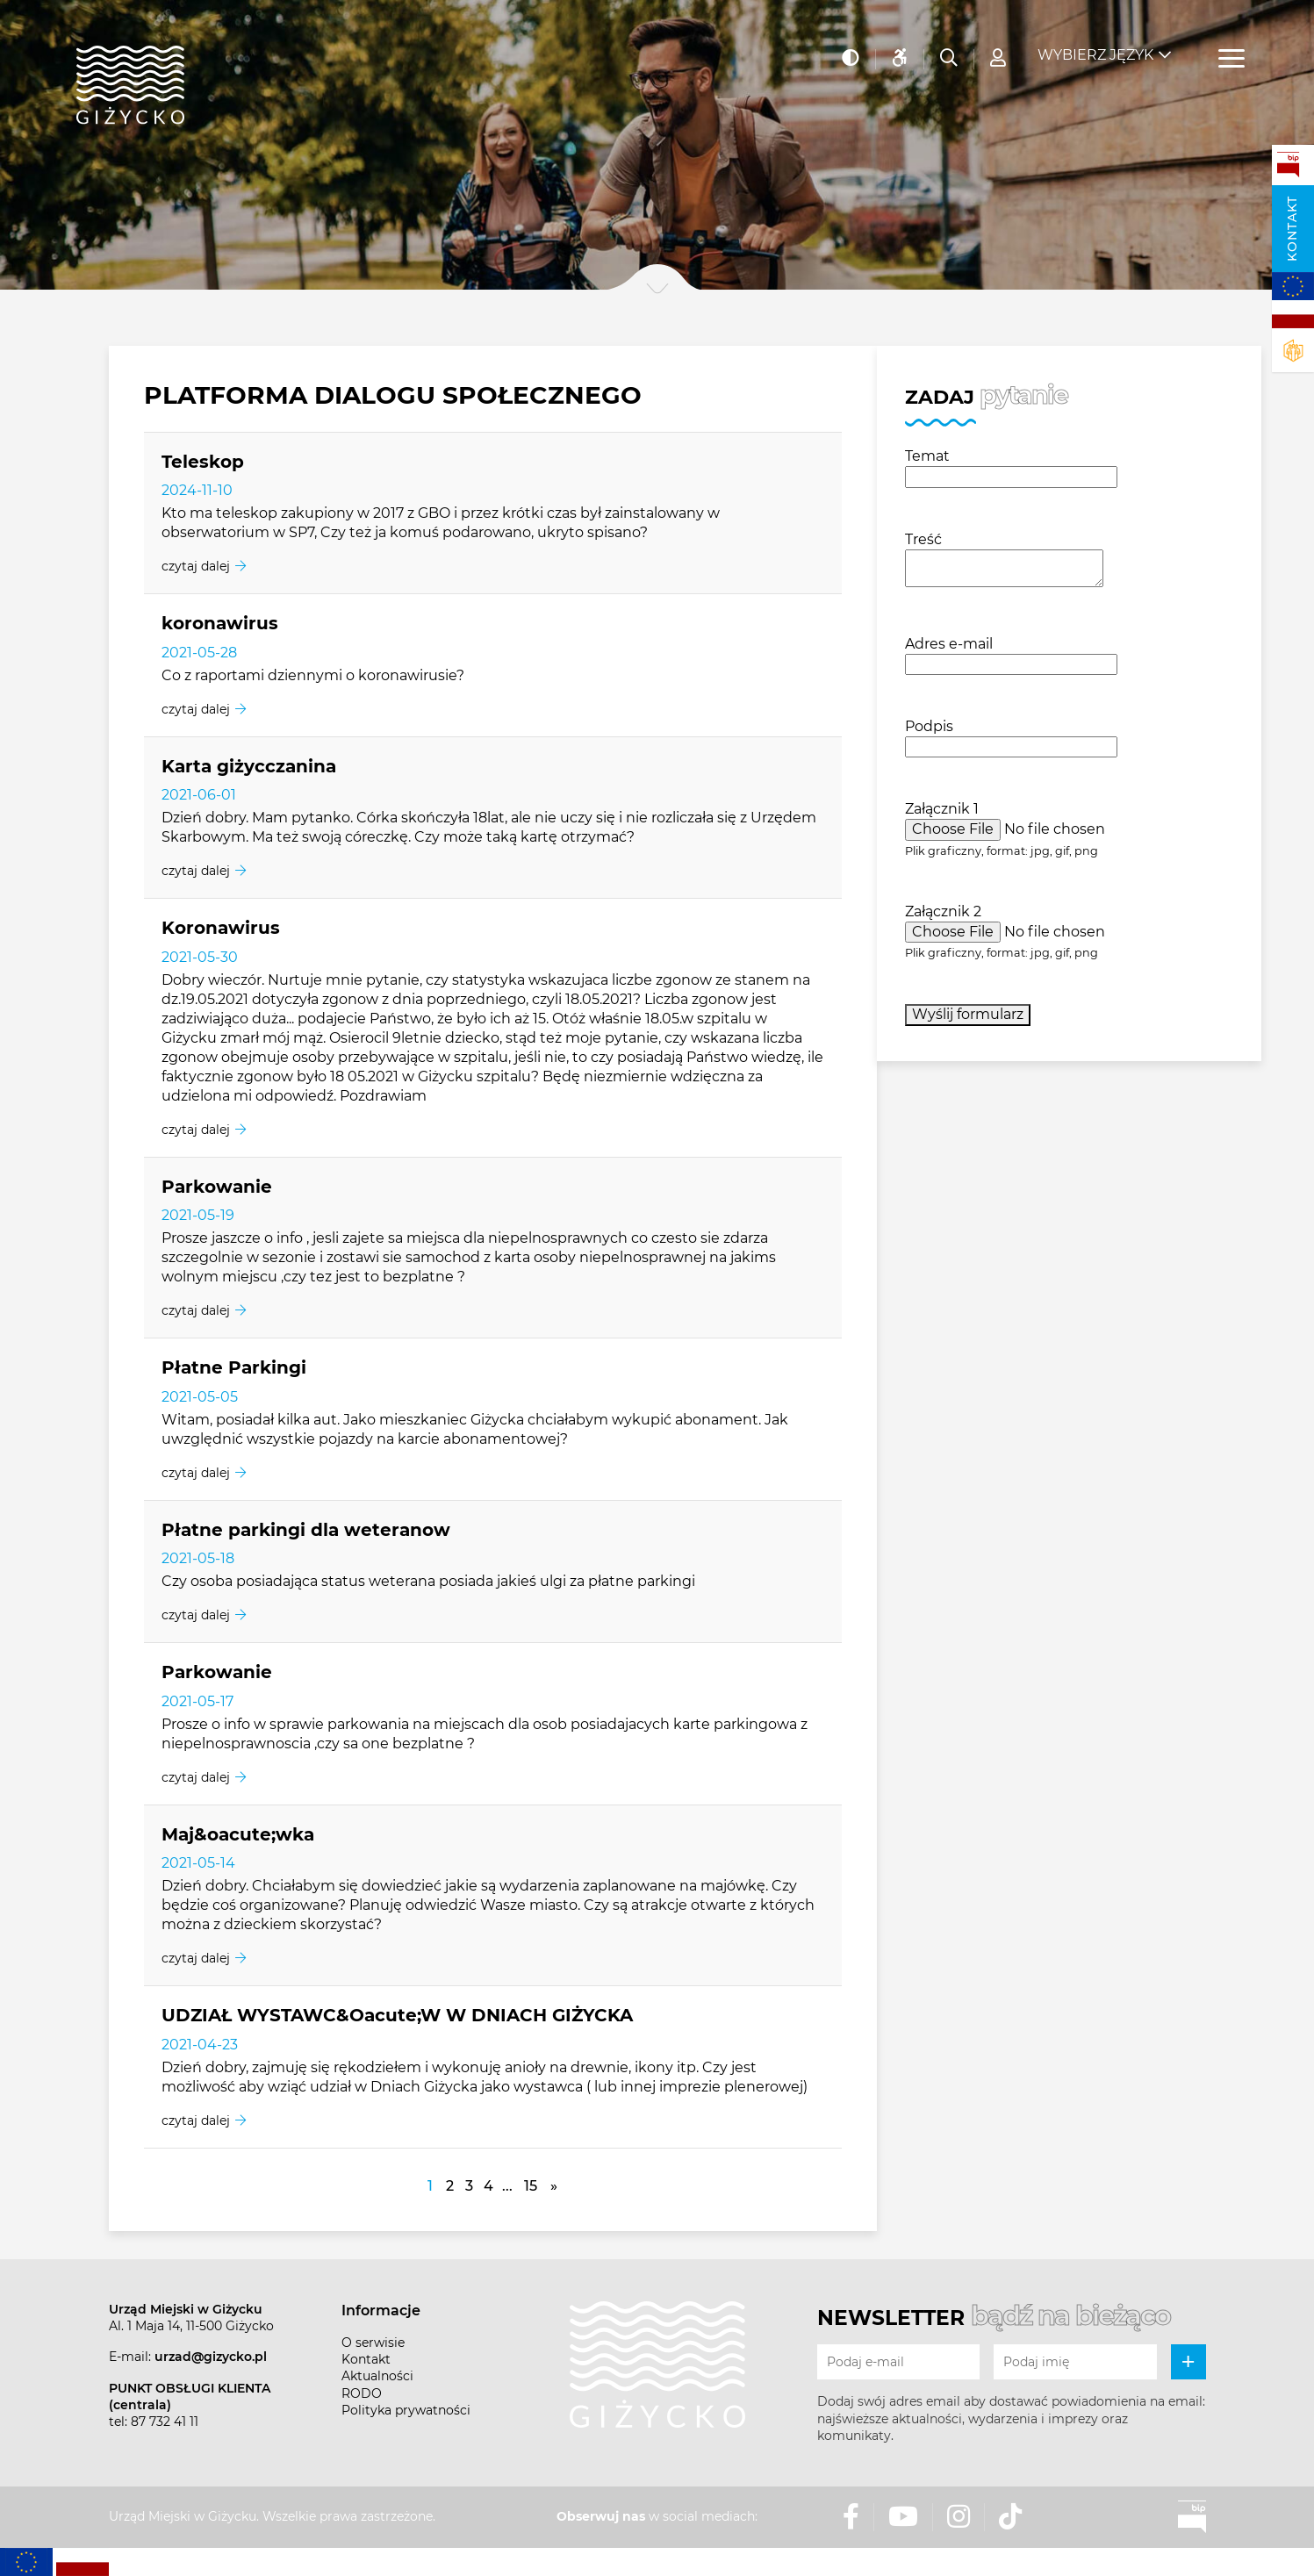 Image resolution: width=1314 pixels, height=2576 pixels. I want to click on Polityka prywatności, so click(405, 2410).